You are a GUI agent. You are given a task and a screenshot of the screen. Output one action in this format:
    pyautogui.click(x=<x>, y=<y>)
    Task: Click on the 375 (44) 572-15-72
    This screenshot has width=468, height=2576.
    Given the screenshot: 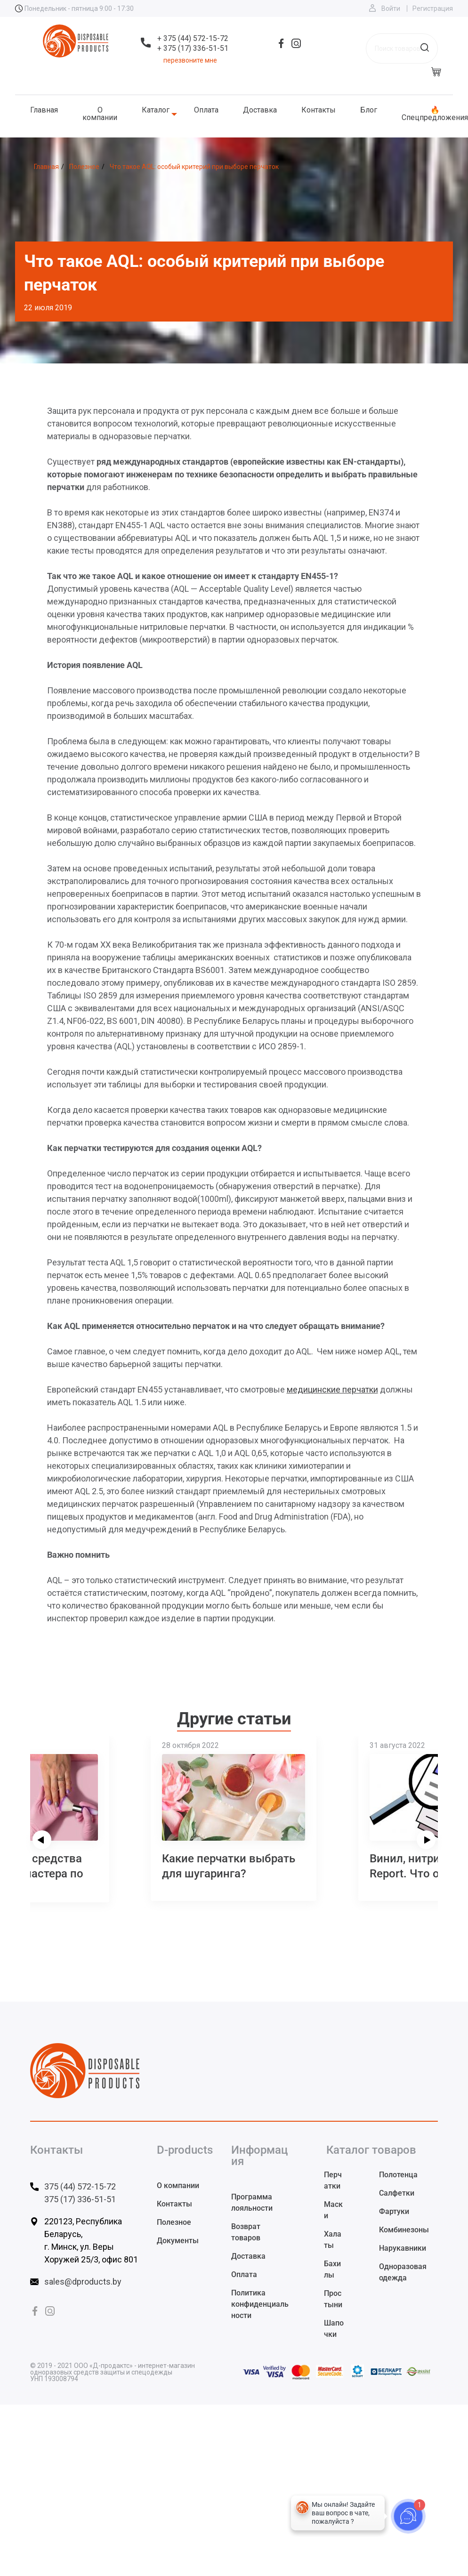 What is the action you would take?
    pyautogui.click(x=80, y=2186)
    